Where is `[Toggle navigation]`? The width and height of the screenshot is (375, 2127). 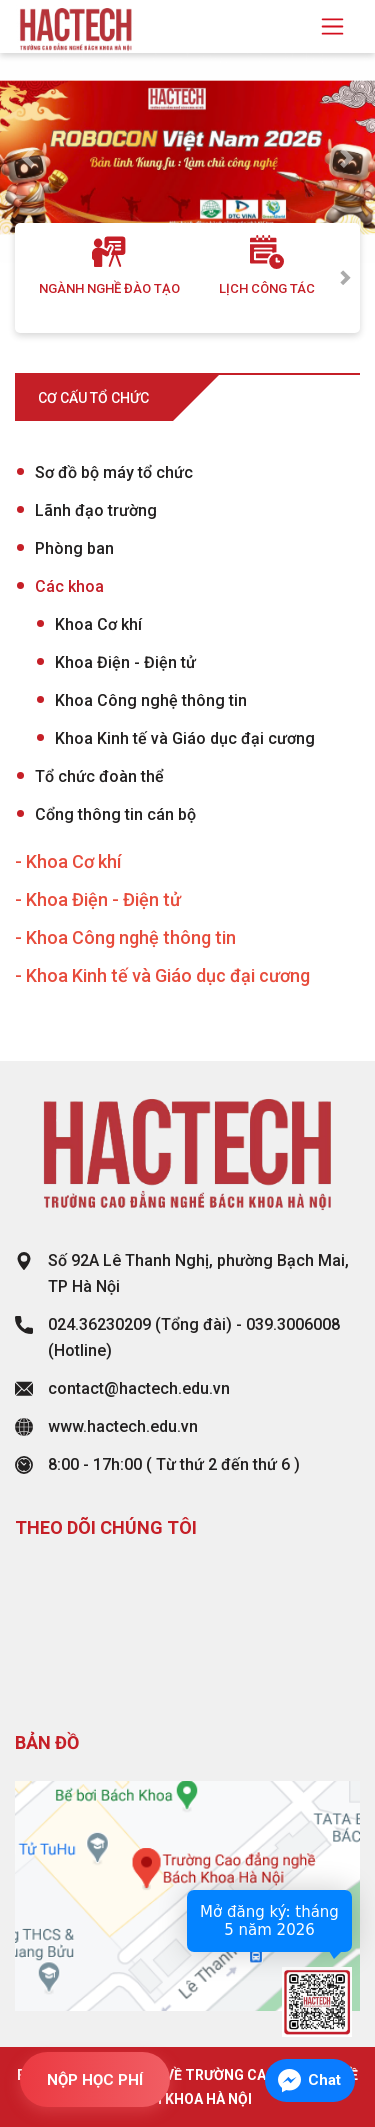
[Toggle navigation] is located at coordinates (332, 26).